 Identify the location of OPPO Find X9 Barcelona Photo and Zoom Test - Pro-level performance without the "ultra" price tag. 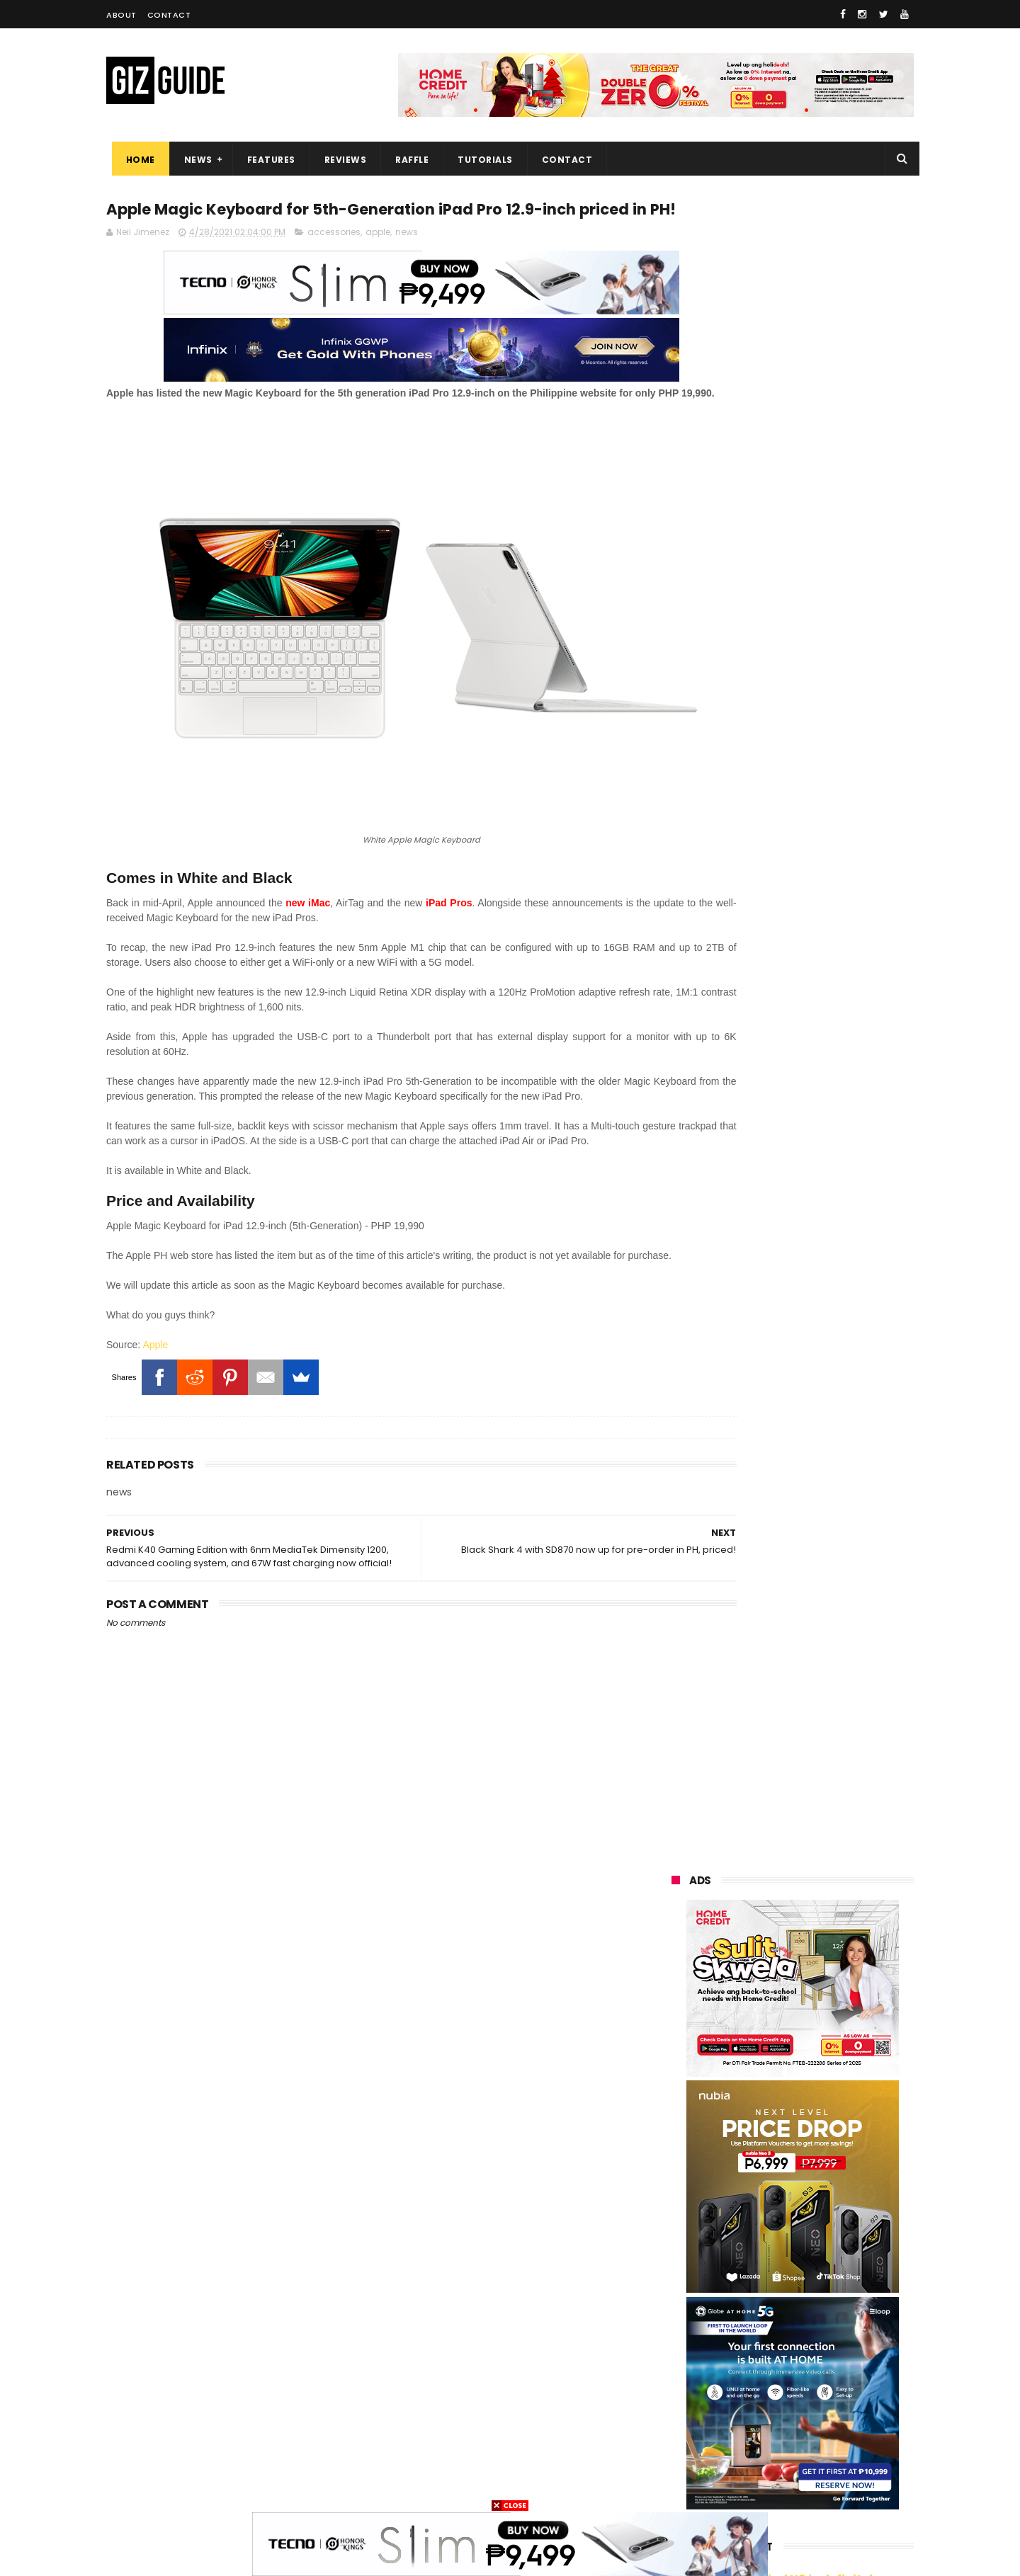
(829, 1662).